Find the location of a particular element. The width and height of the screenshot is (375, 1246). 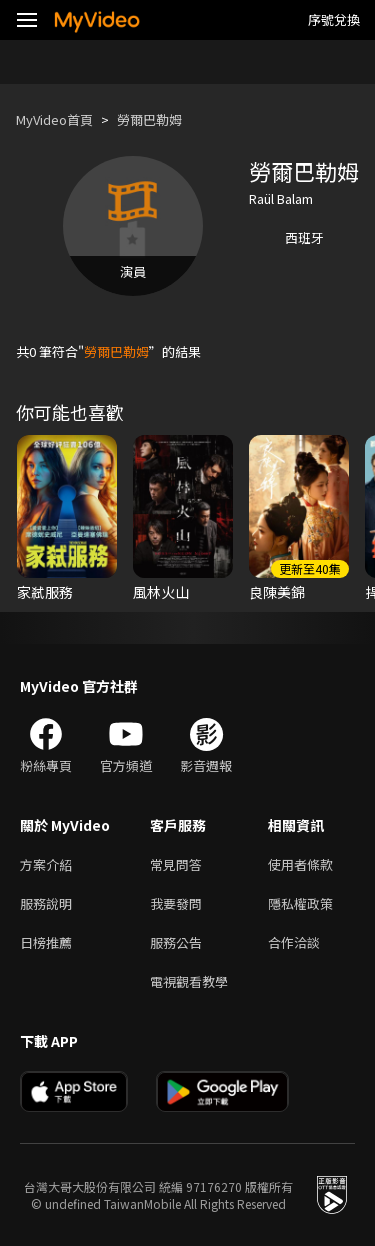

合作洽談 is located at coordinates (294, 942).